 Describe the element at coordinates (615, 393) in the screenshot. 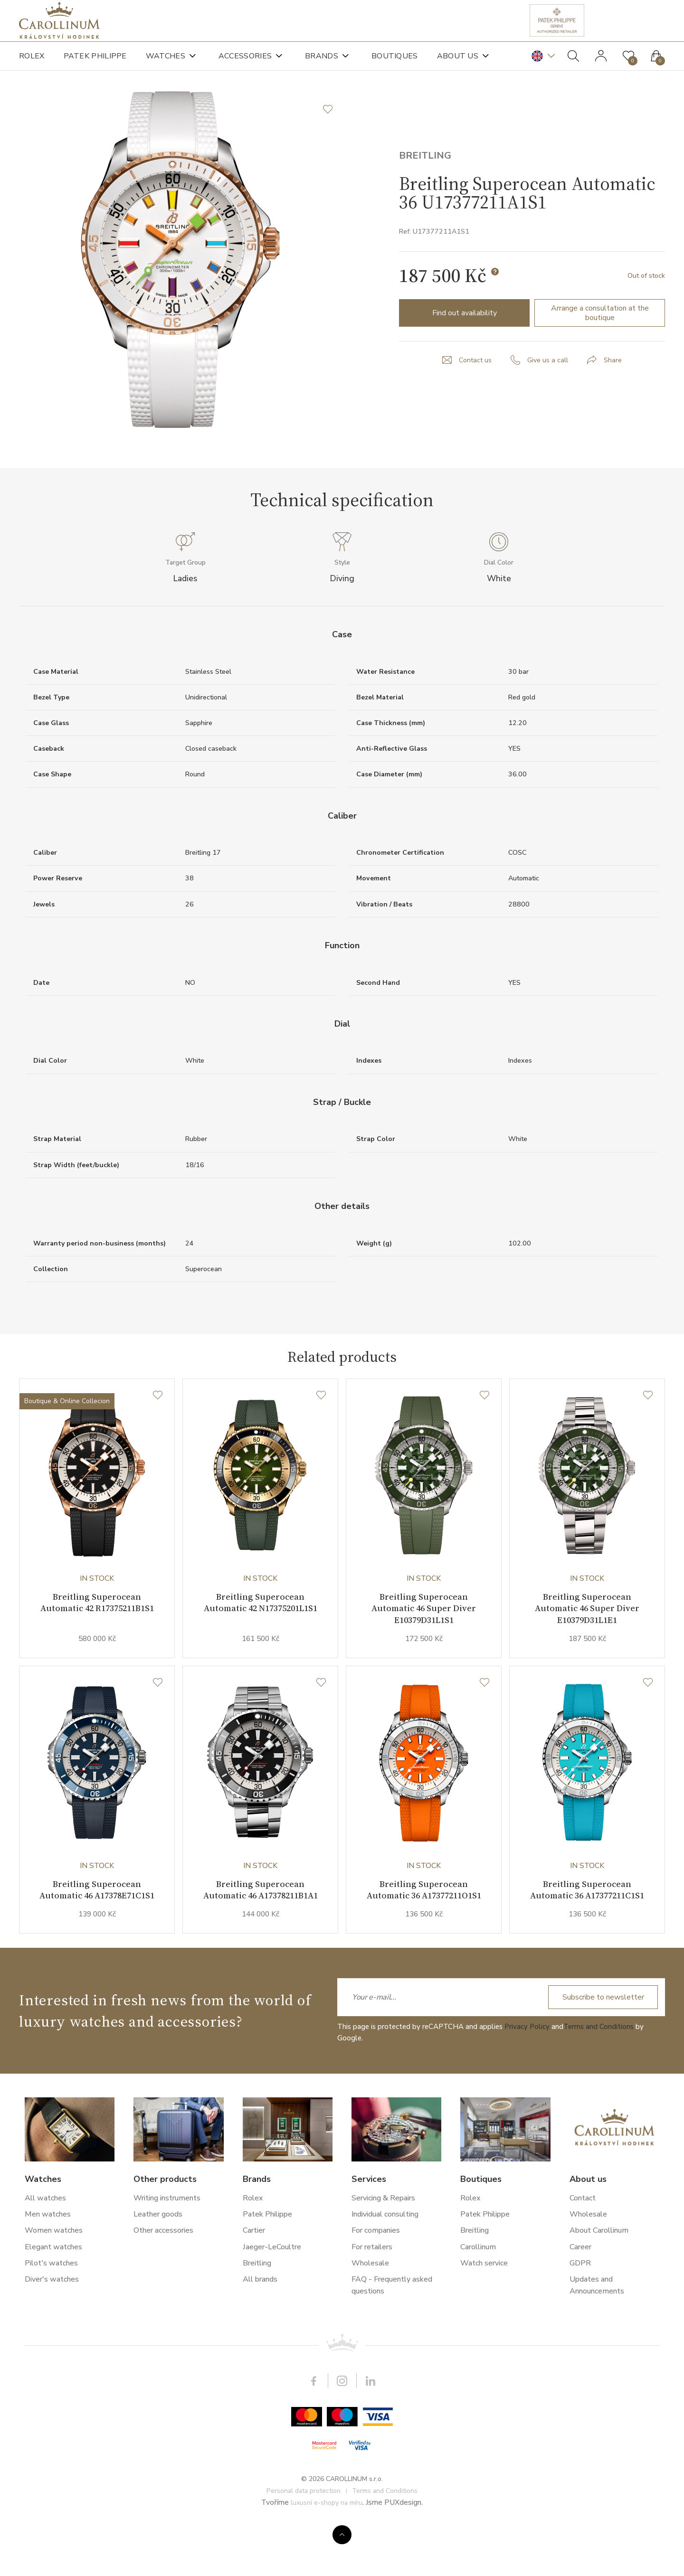

I see `Share` at that location.